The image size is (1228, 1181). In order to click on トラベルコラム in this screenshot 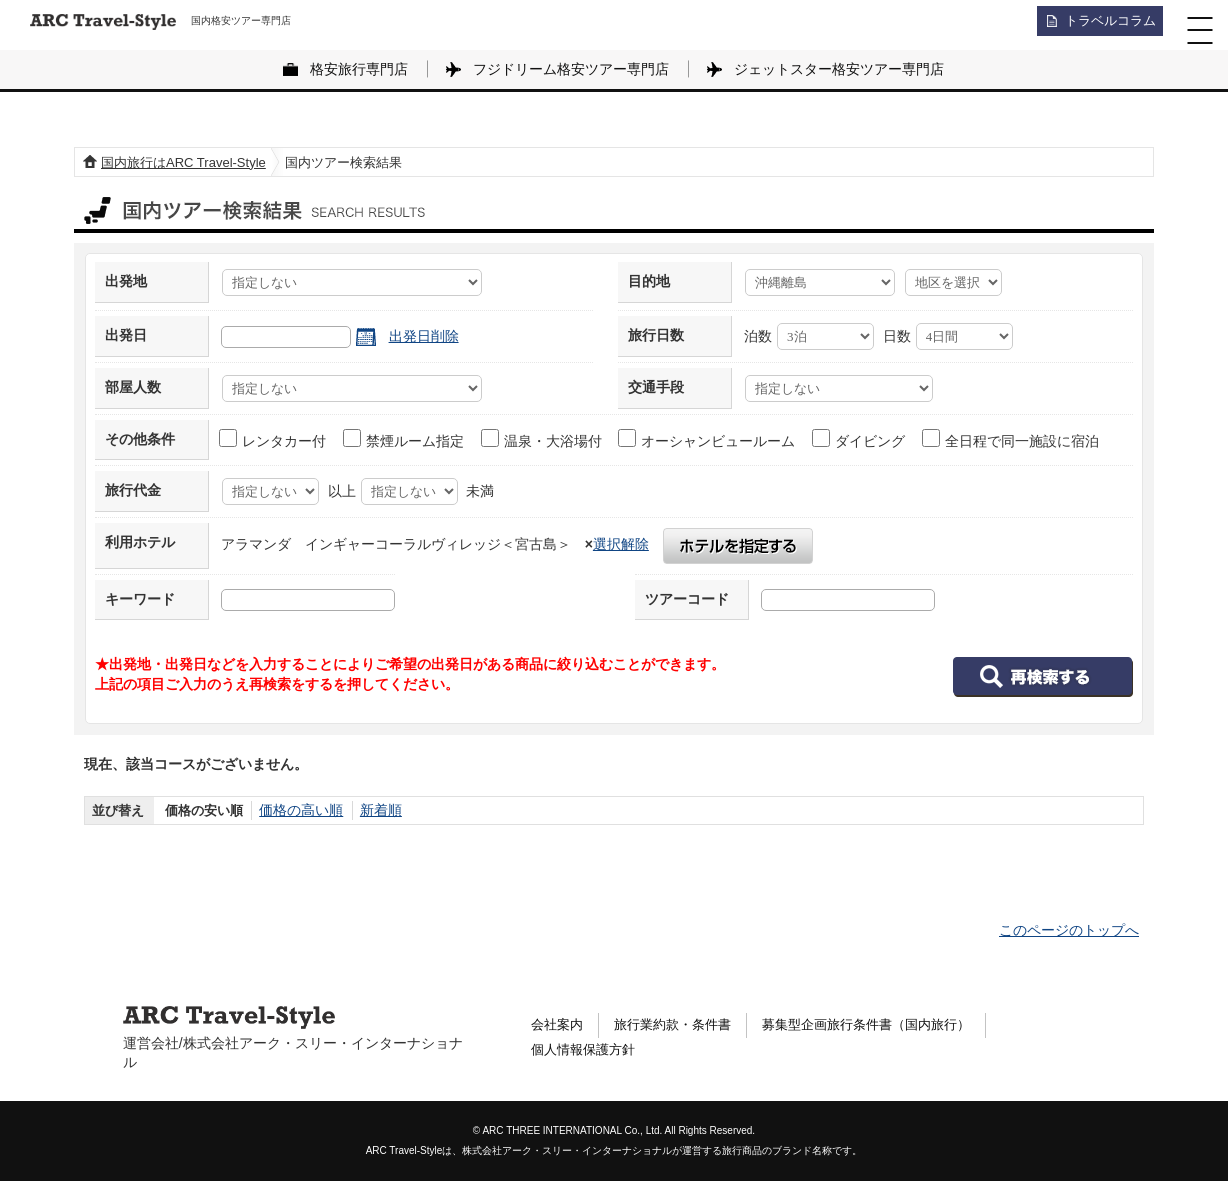, I will do `click(1104, 25)`.